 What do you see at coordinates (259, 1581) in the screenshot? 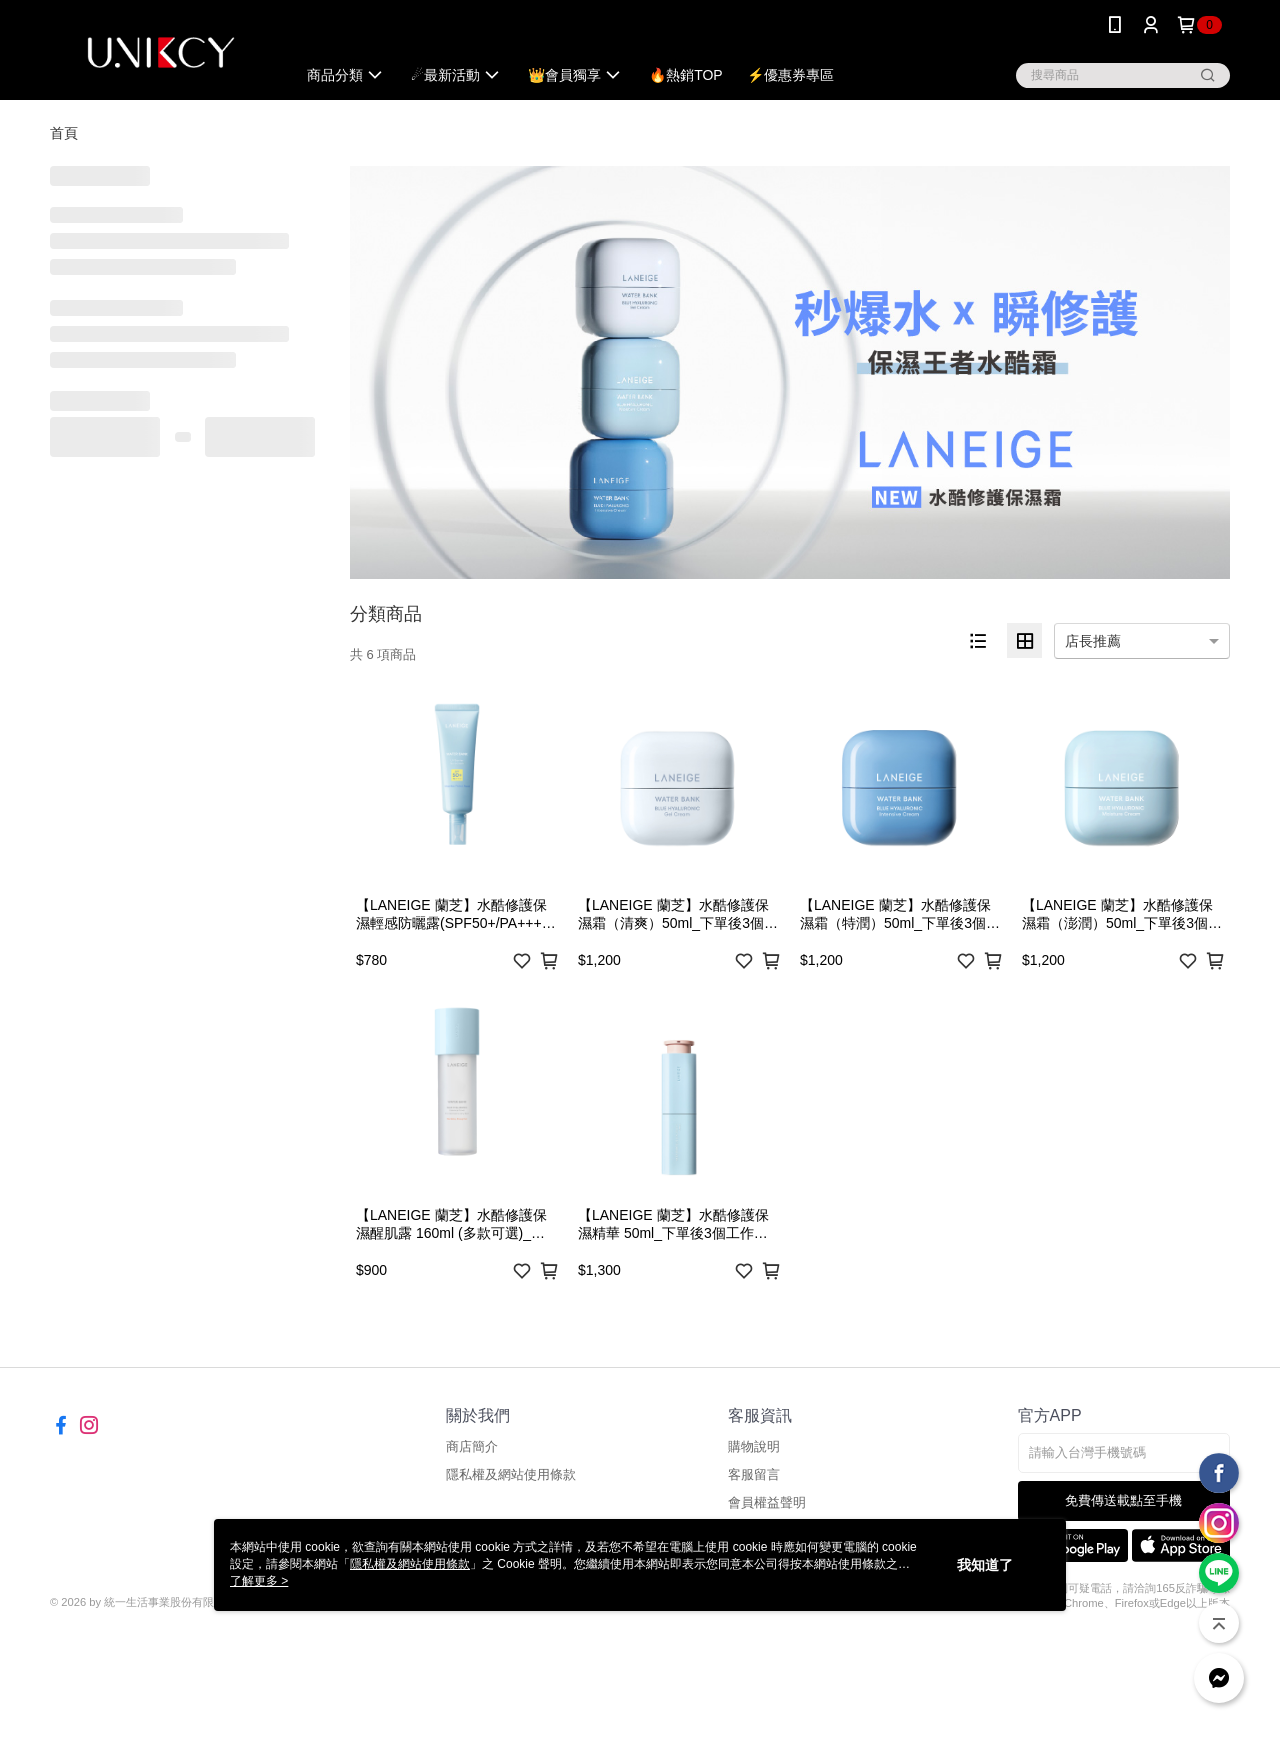
I see `了解更多 >` at bounding box center [259, 1581].